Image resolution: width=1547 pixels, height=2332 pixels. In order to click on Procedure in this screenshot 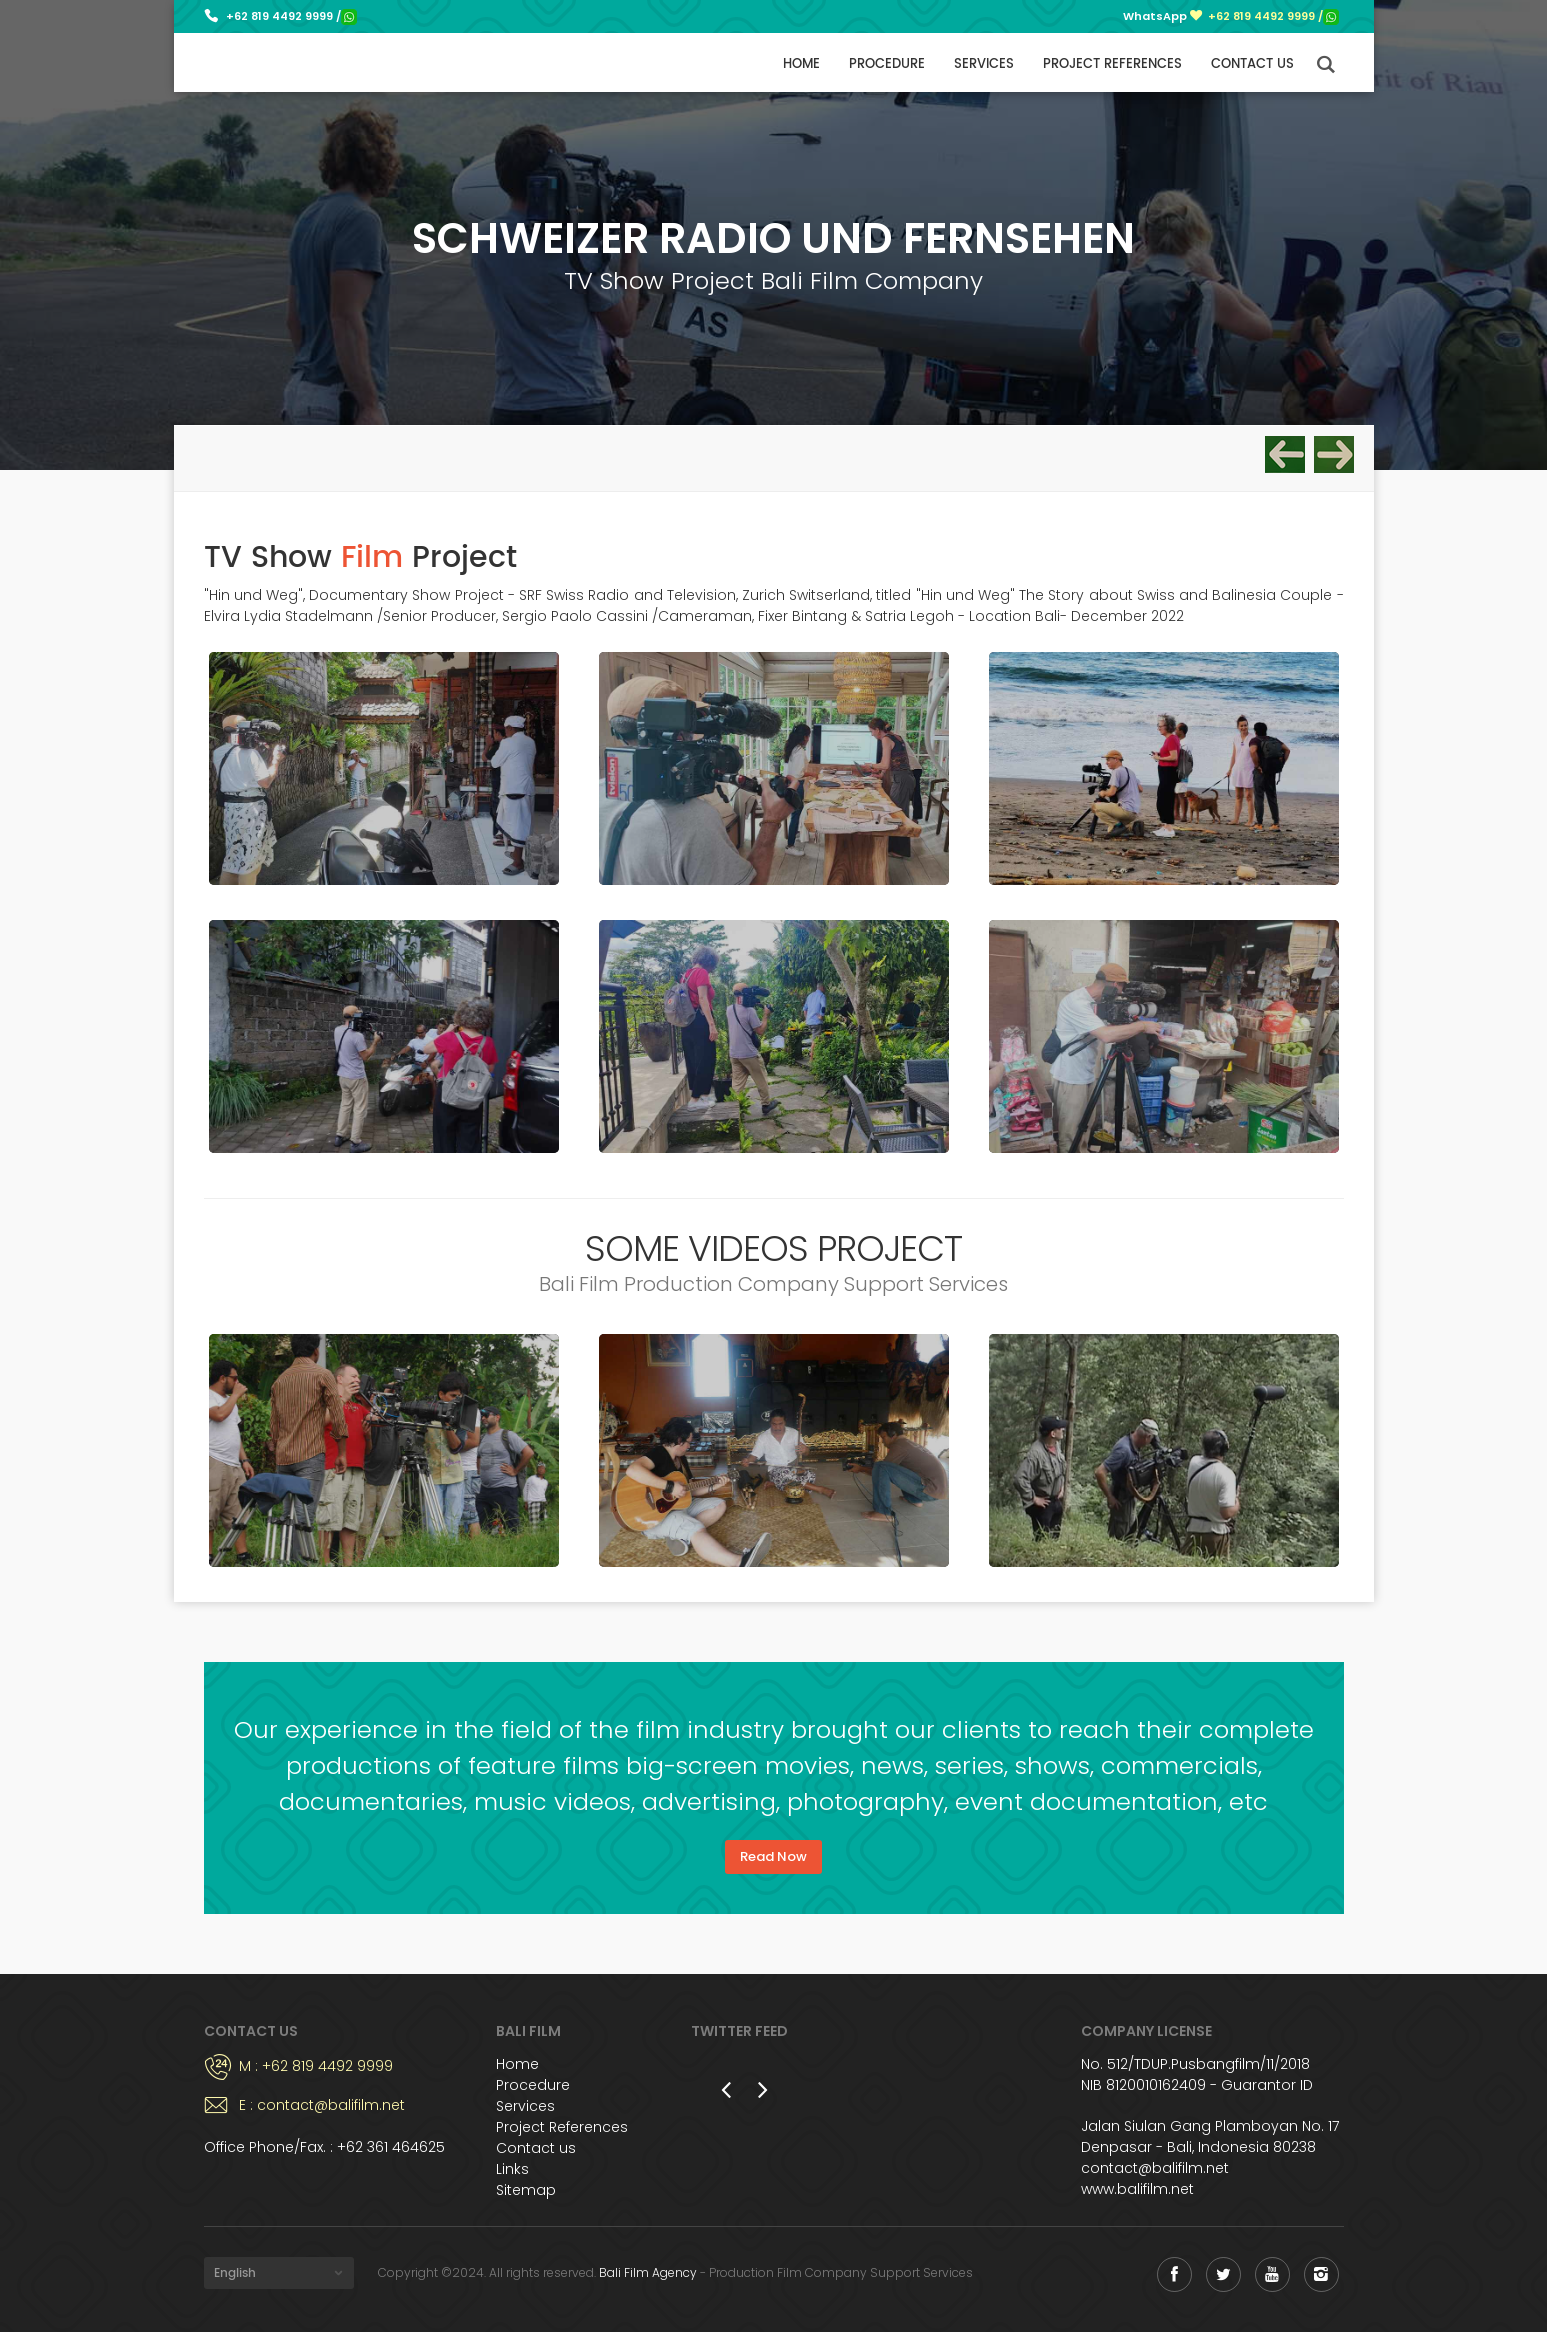, I will do `click(887, 64)`.